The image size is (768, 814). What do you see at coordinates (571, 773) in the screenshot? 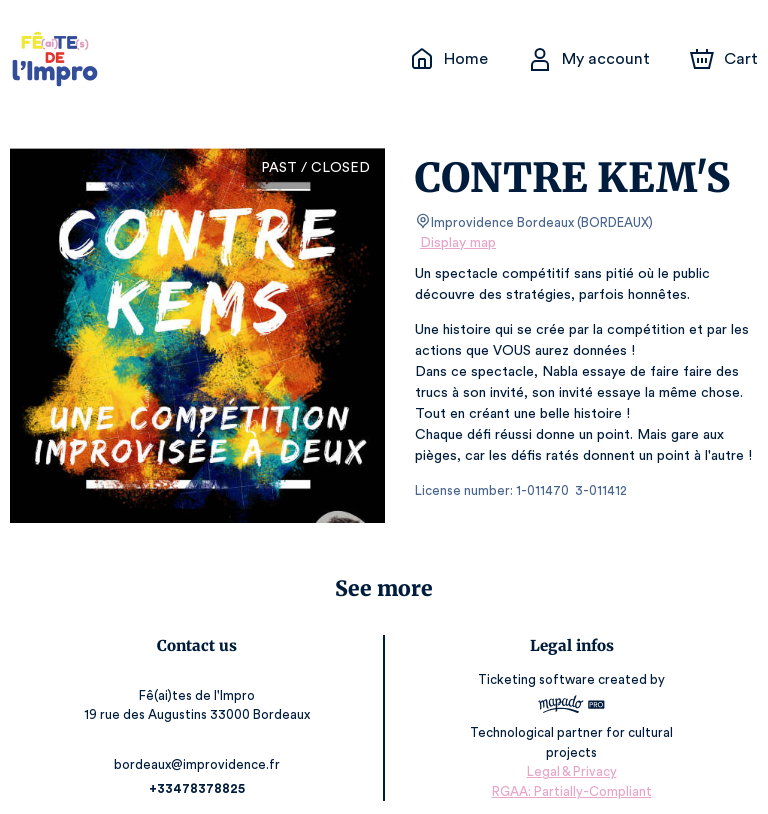
I see `RGAA: Partially-Compliant` at bounding box center [571, 773].